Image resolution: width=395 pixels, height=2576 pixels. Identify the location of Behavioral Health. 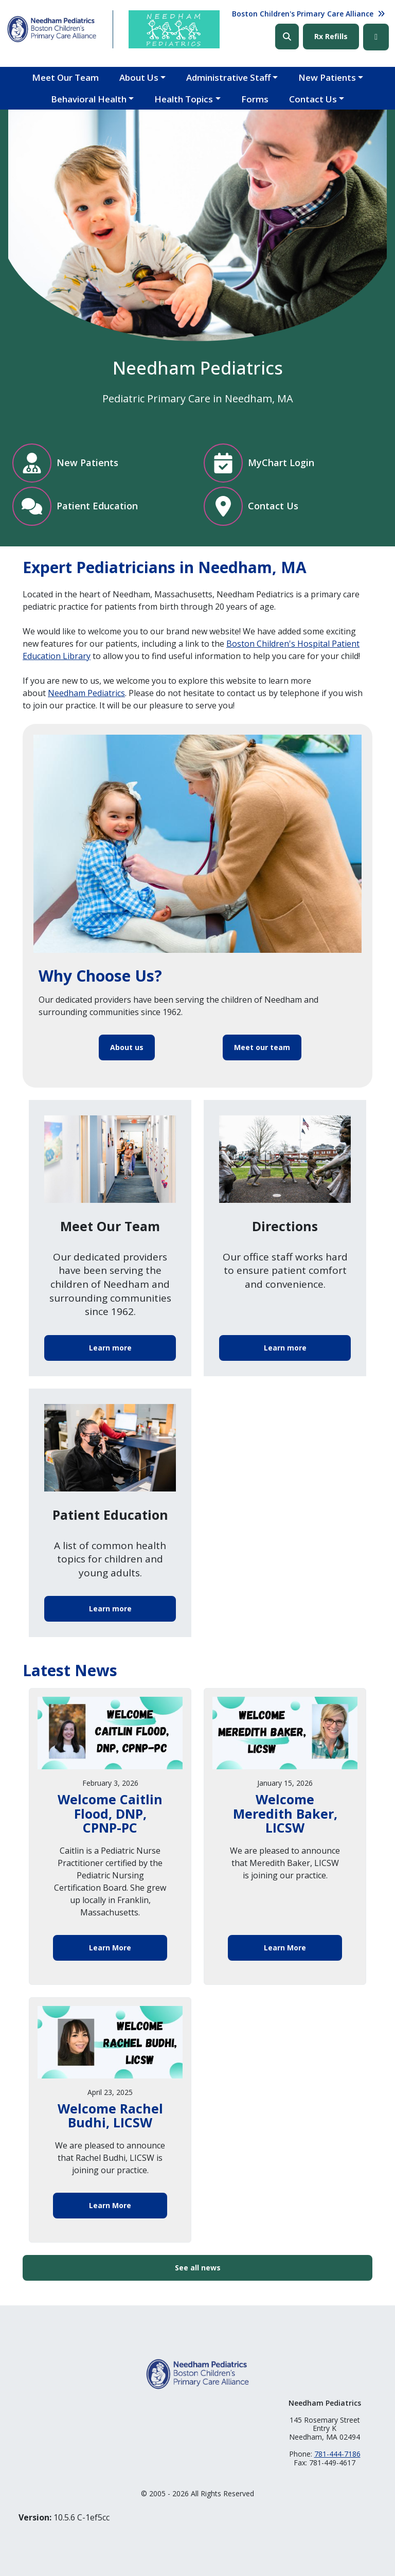
(89, 99).